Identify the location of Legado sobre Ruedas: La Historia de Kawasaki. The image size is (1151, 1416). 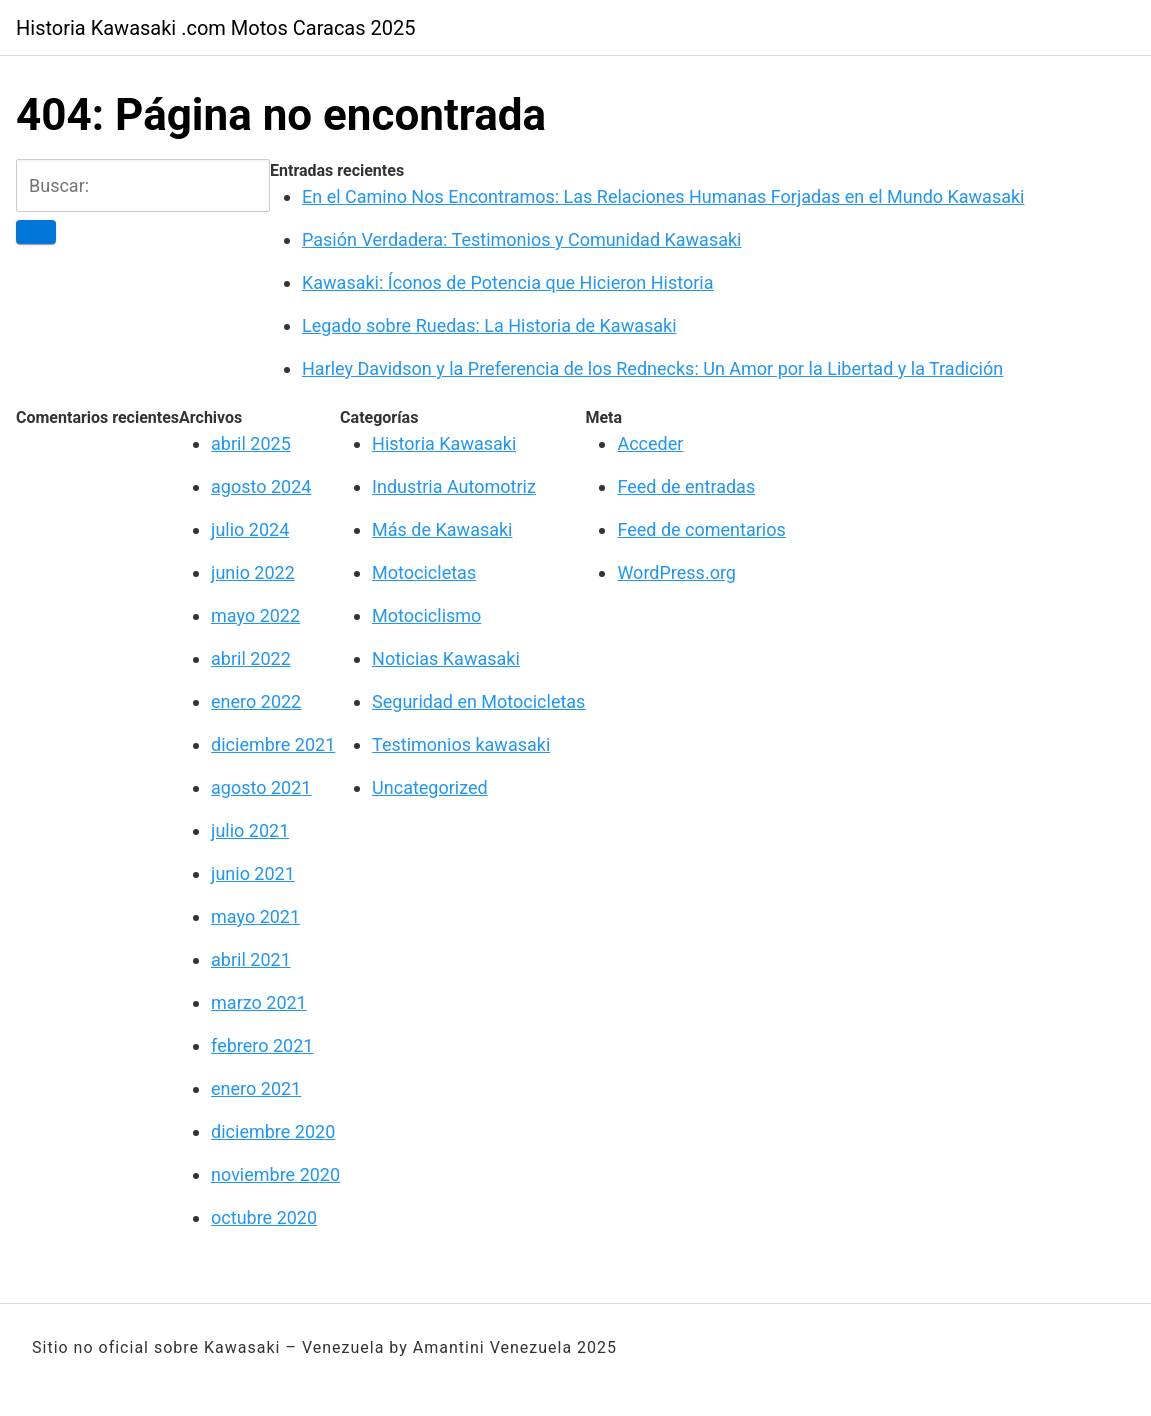
(489, 325).